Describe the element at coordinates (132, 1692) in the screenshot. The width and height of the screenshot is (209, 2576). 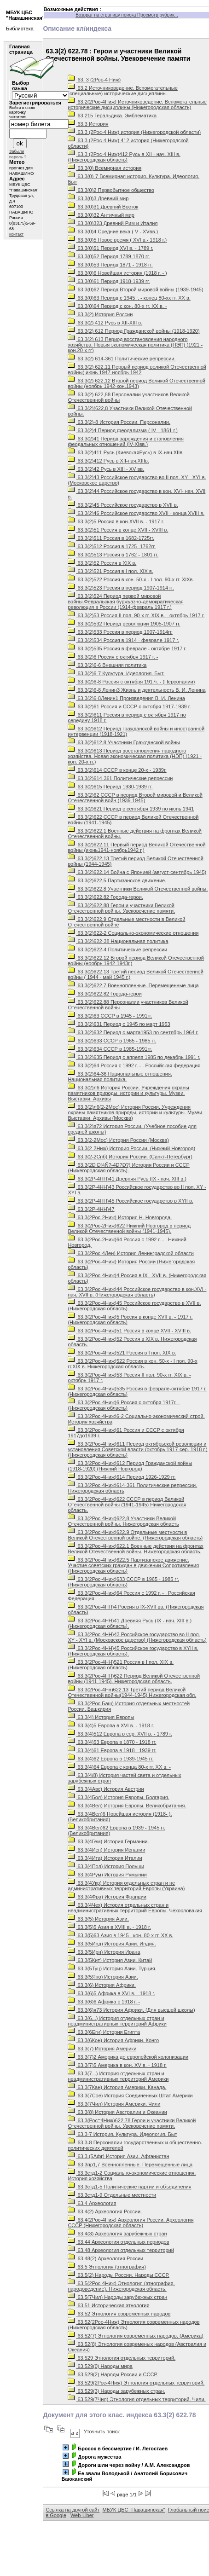
I see `63.3(2Рос-4Нн)622.13 Третий период Великой Отечественной войны(1944-1945) Нижегородская обл.` at that location.